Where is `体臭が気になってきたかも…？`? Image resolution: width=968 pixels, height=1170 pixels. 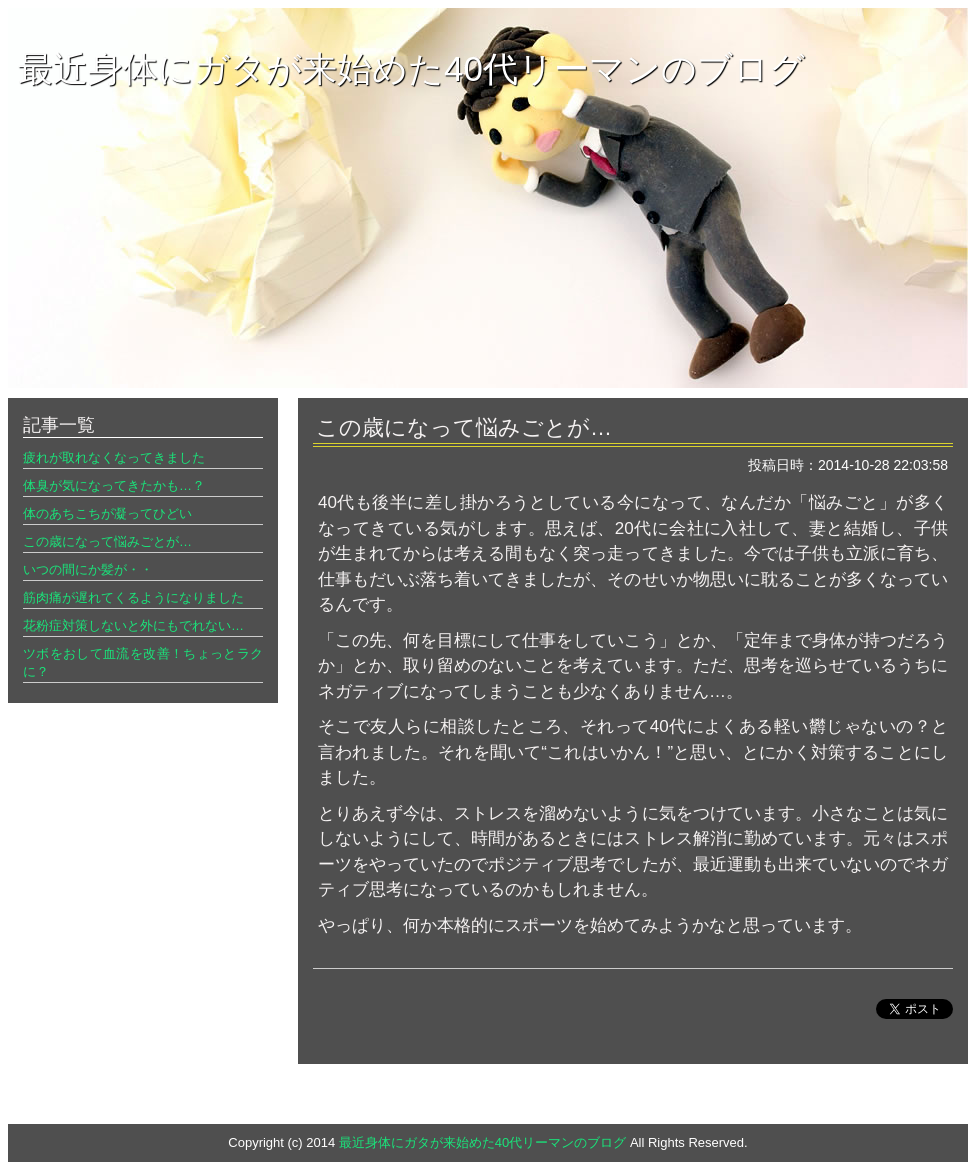 体臭が気になってきたかも…？ is located at coordinates (114, 485).